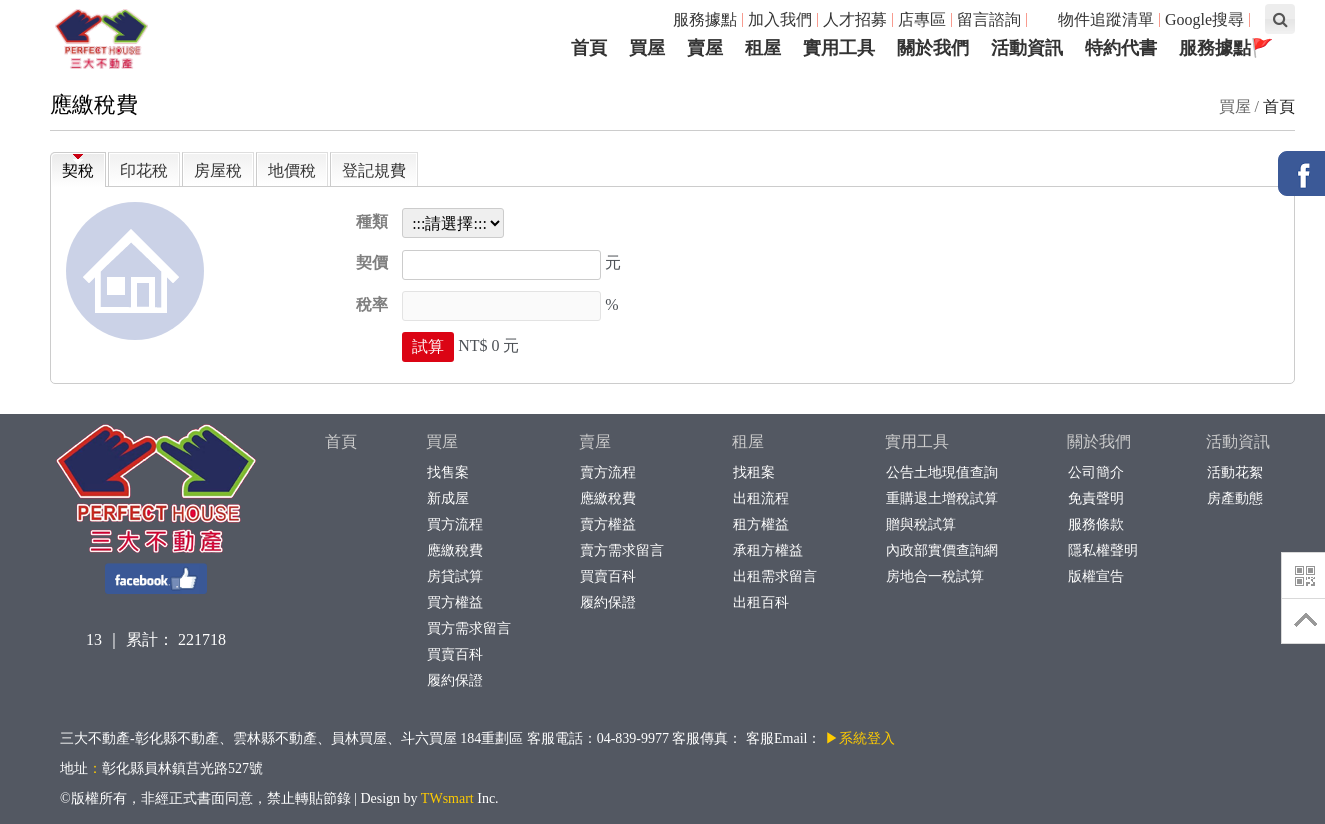 Image resolution: width=1325 pixels, height=824 pixels. What do you see at coordinates (468, 628) in the screenshot?
I see `買方需求留言` at bounding box center [468, 628].